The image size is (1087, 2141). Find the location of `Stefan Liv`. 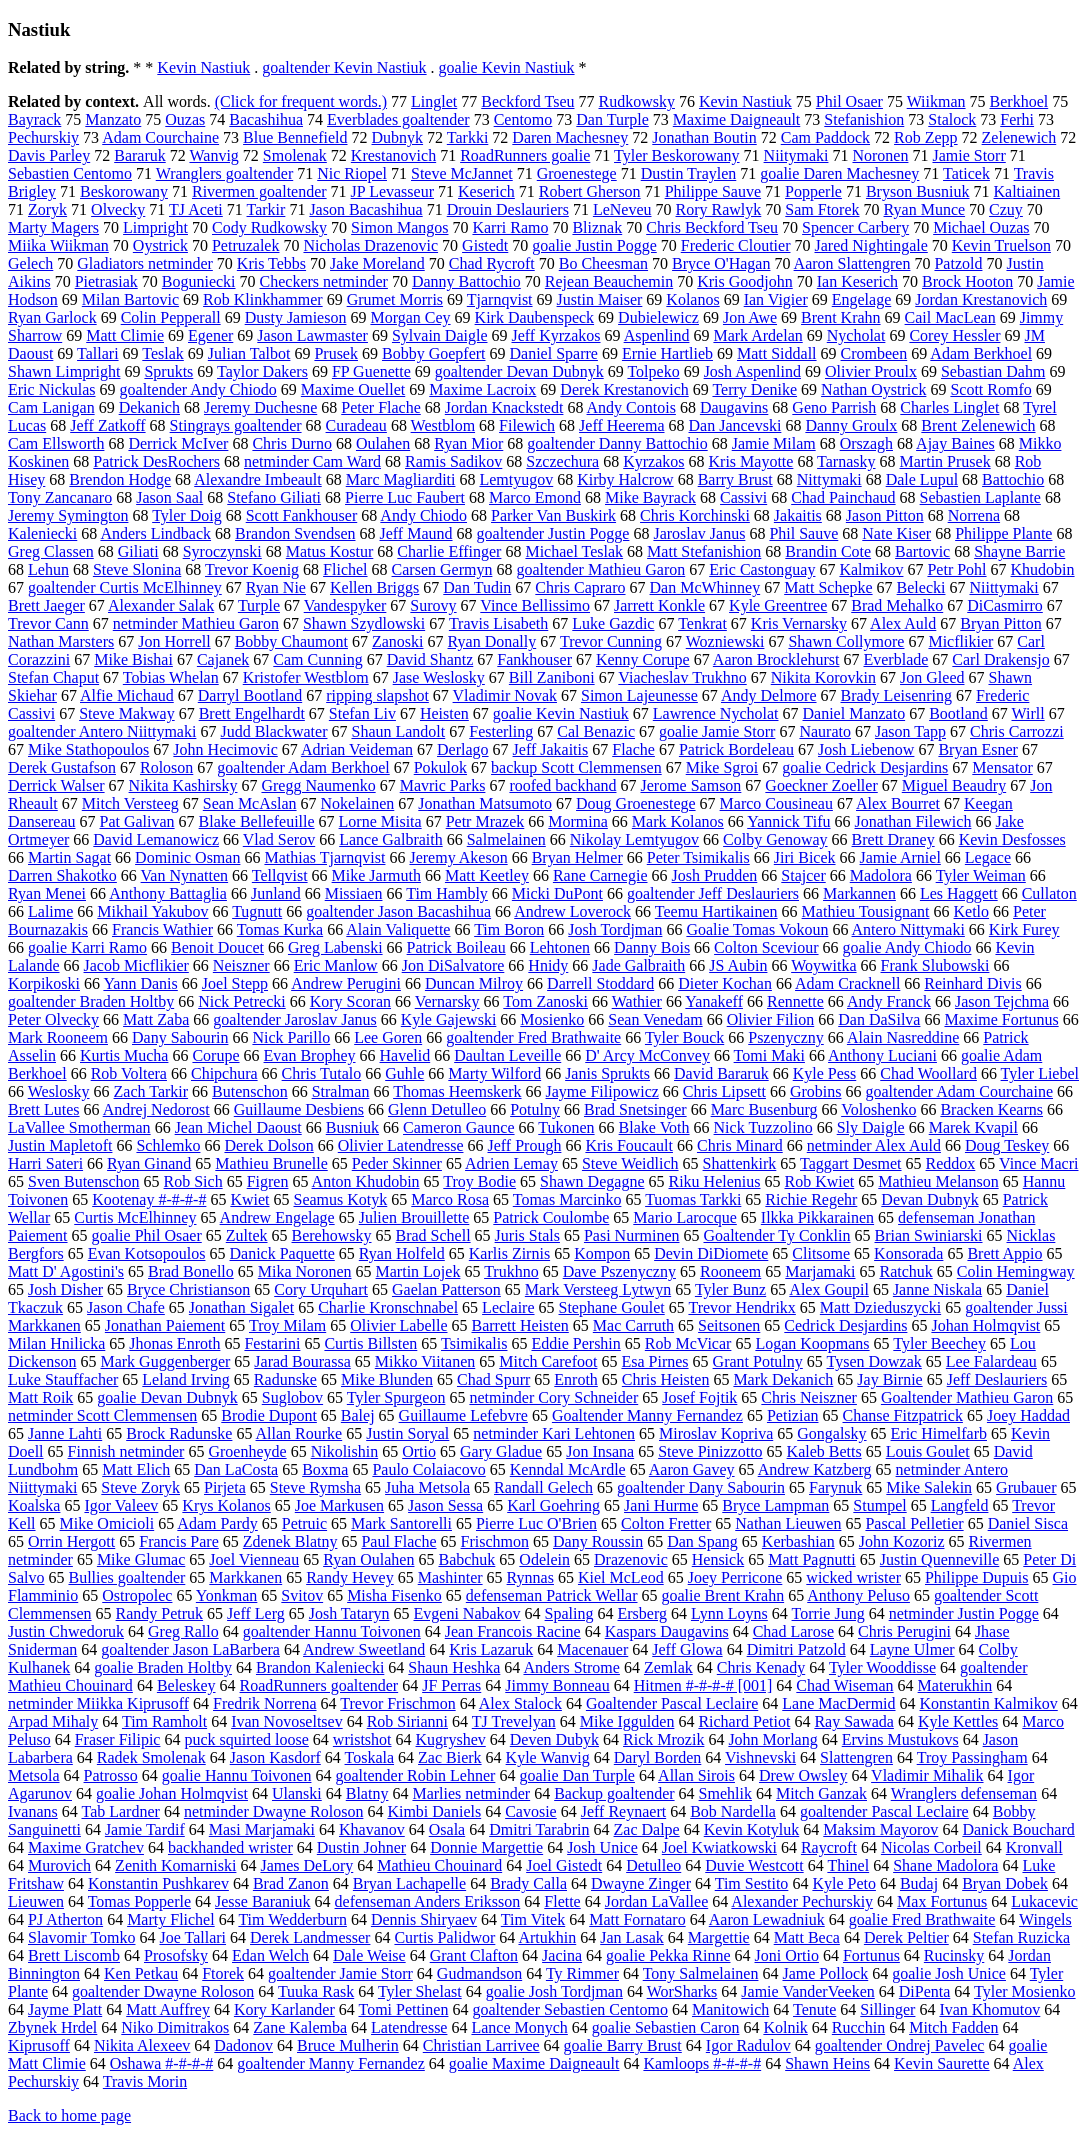

Stefan Liv is located at coordinates (362, 713).